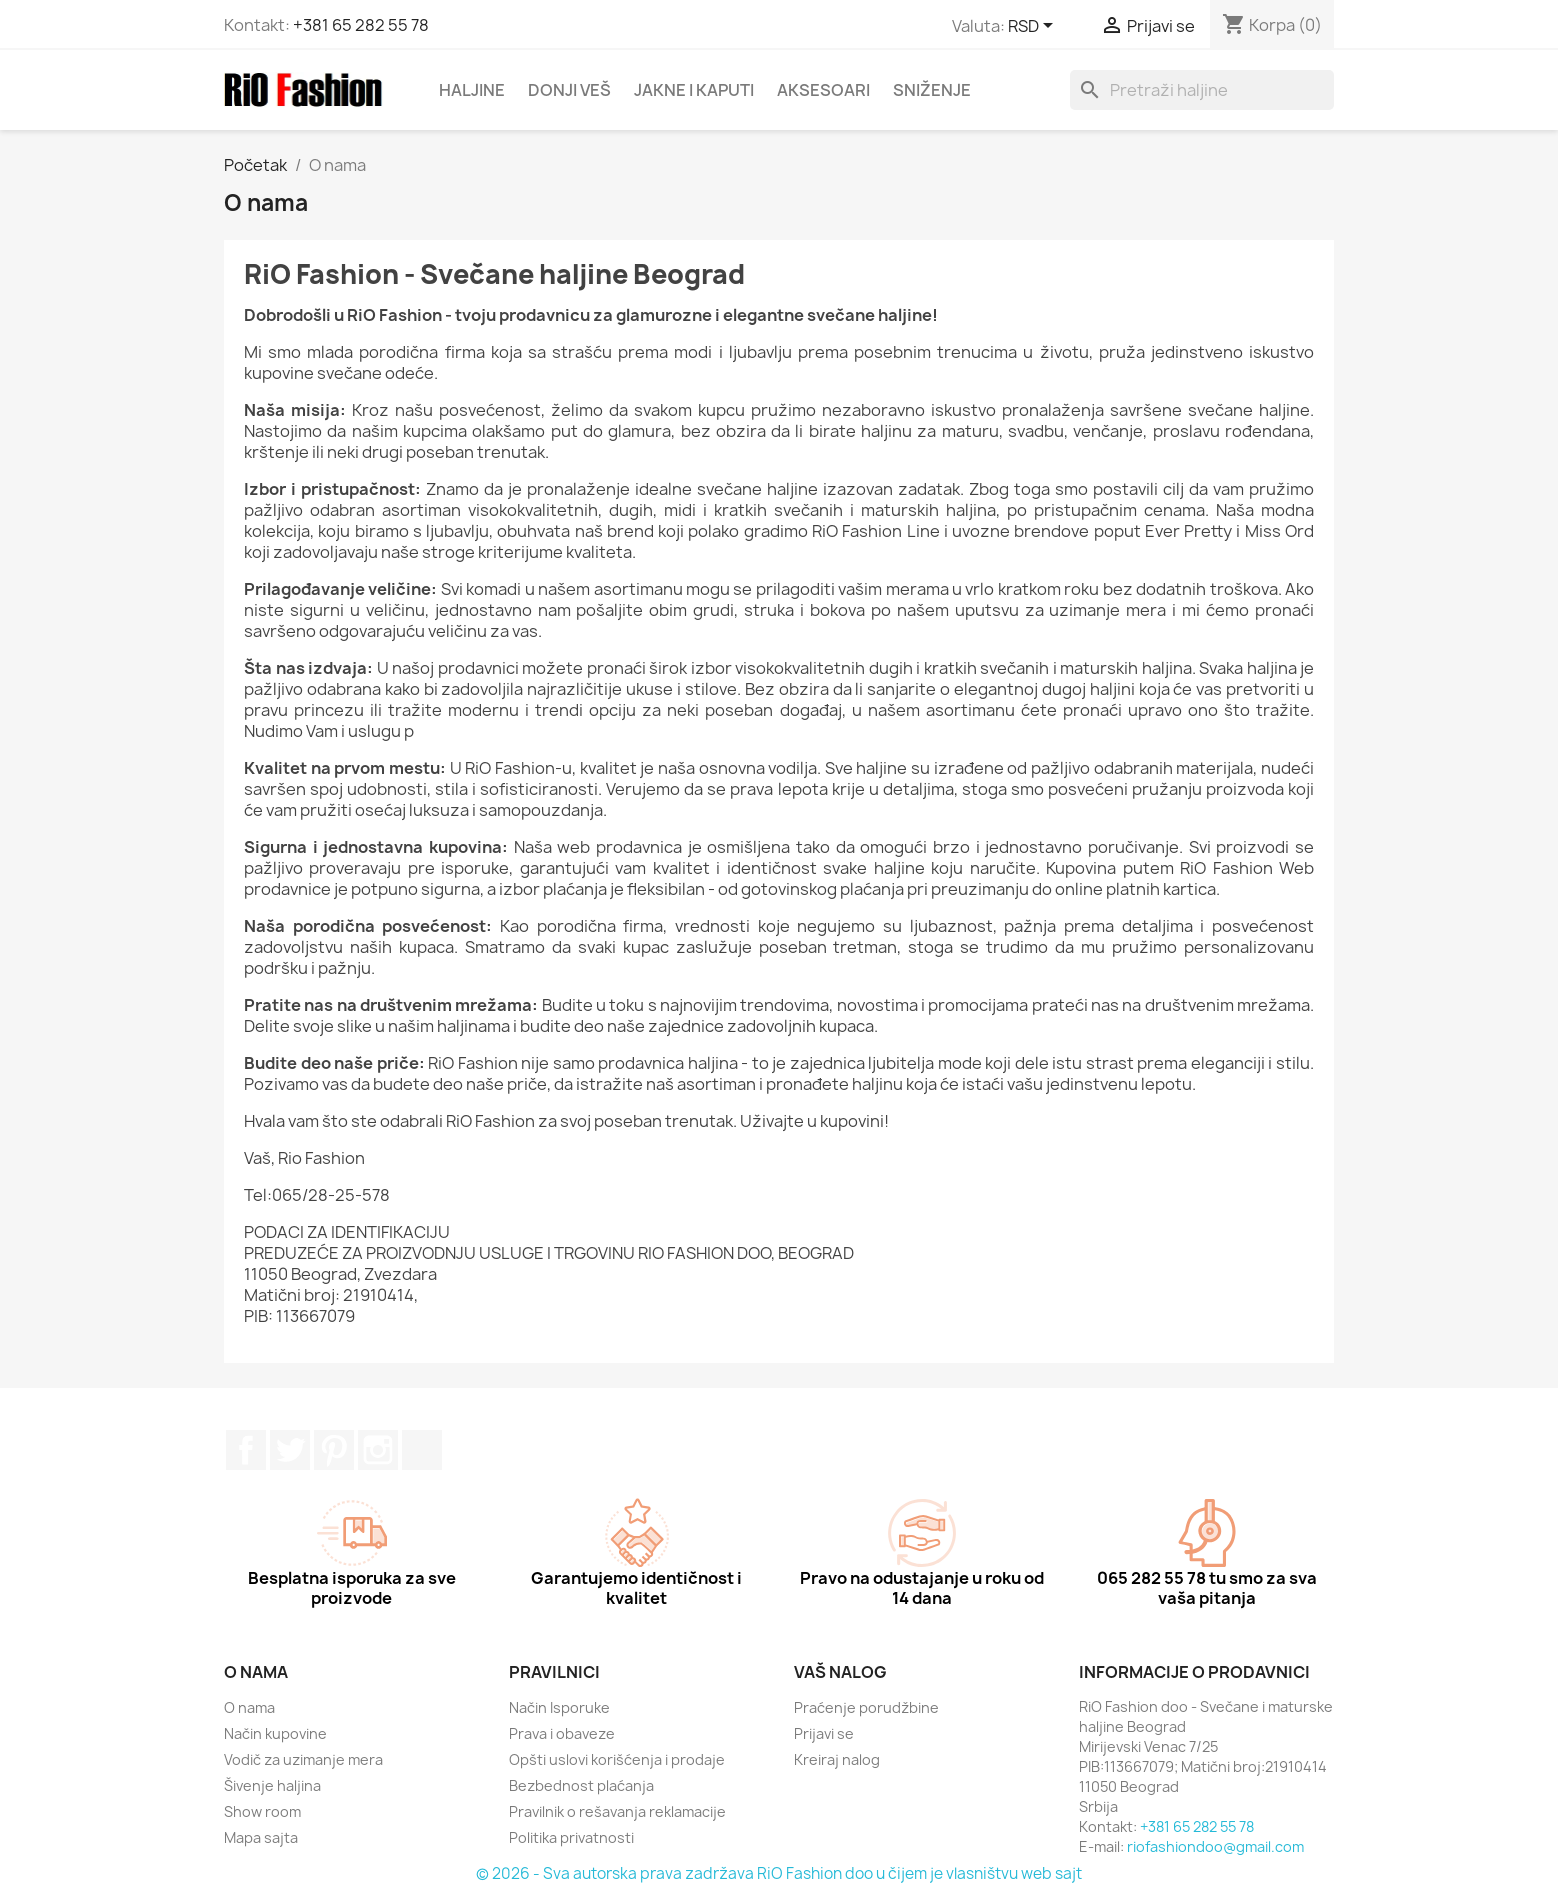 The height and width of the screenshot is (1900, 1558). I want to click on Kreiraj nalog, so click(837, 1759).